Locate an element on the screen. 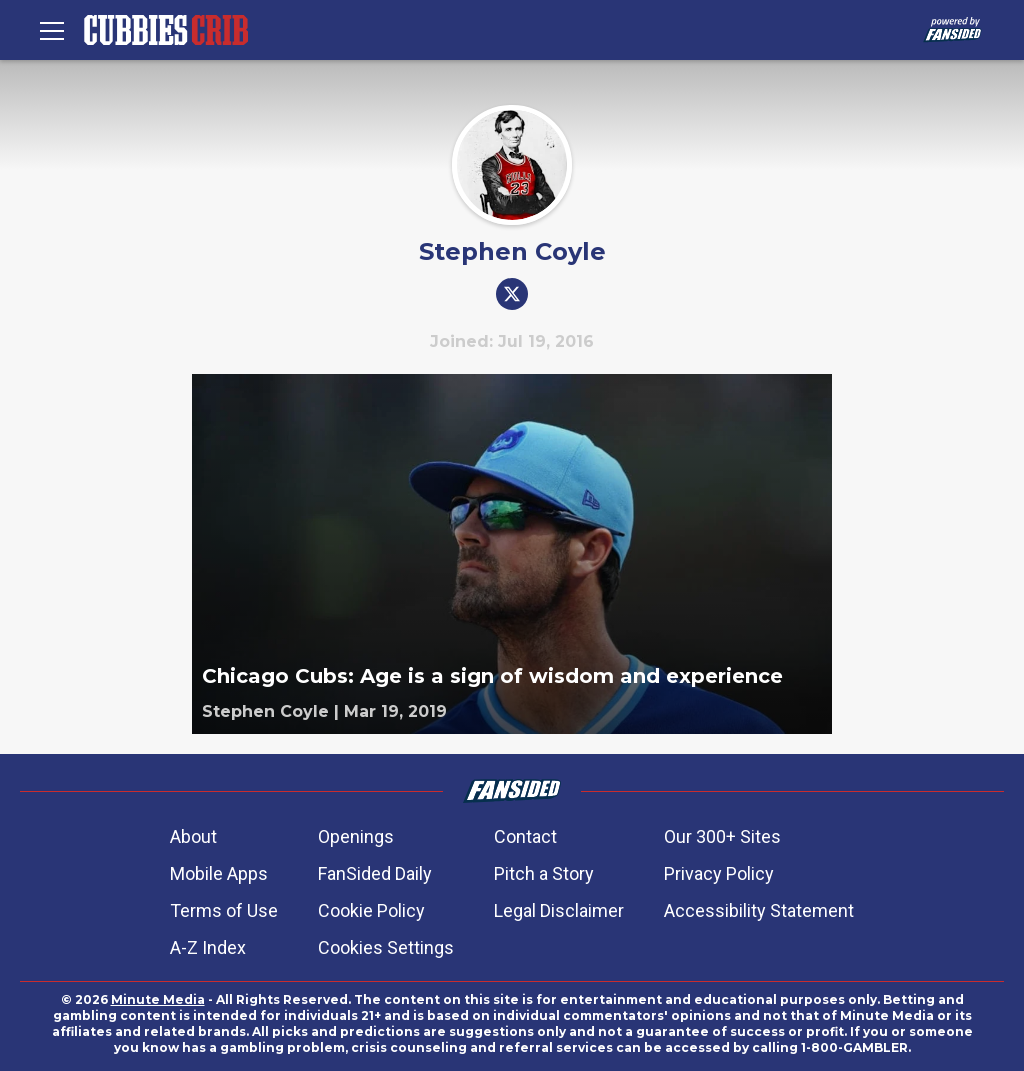 This screenshot has width=1024, height=1071. Minute Media is located at coordinates (158, 999).